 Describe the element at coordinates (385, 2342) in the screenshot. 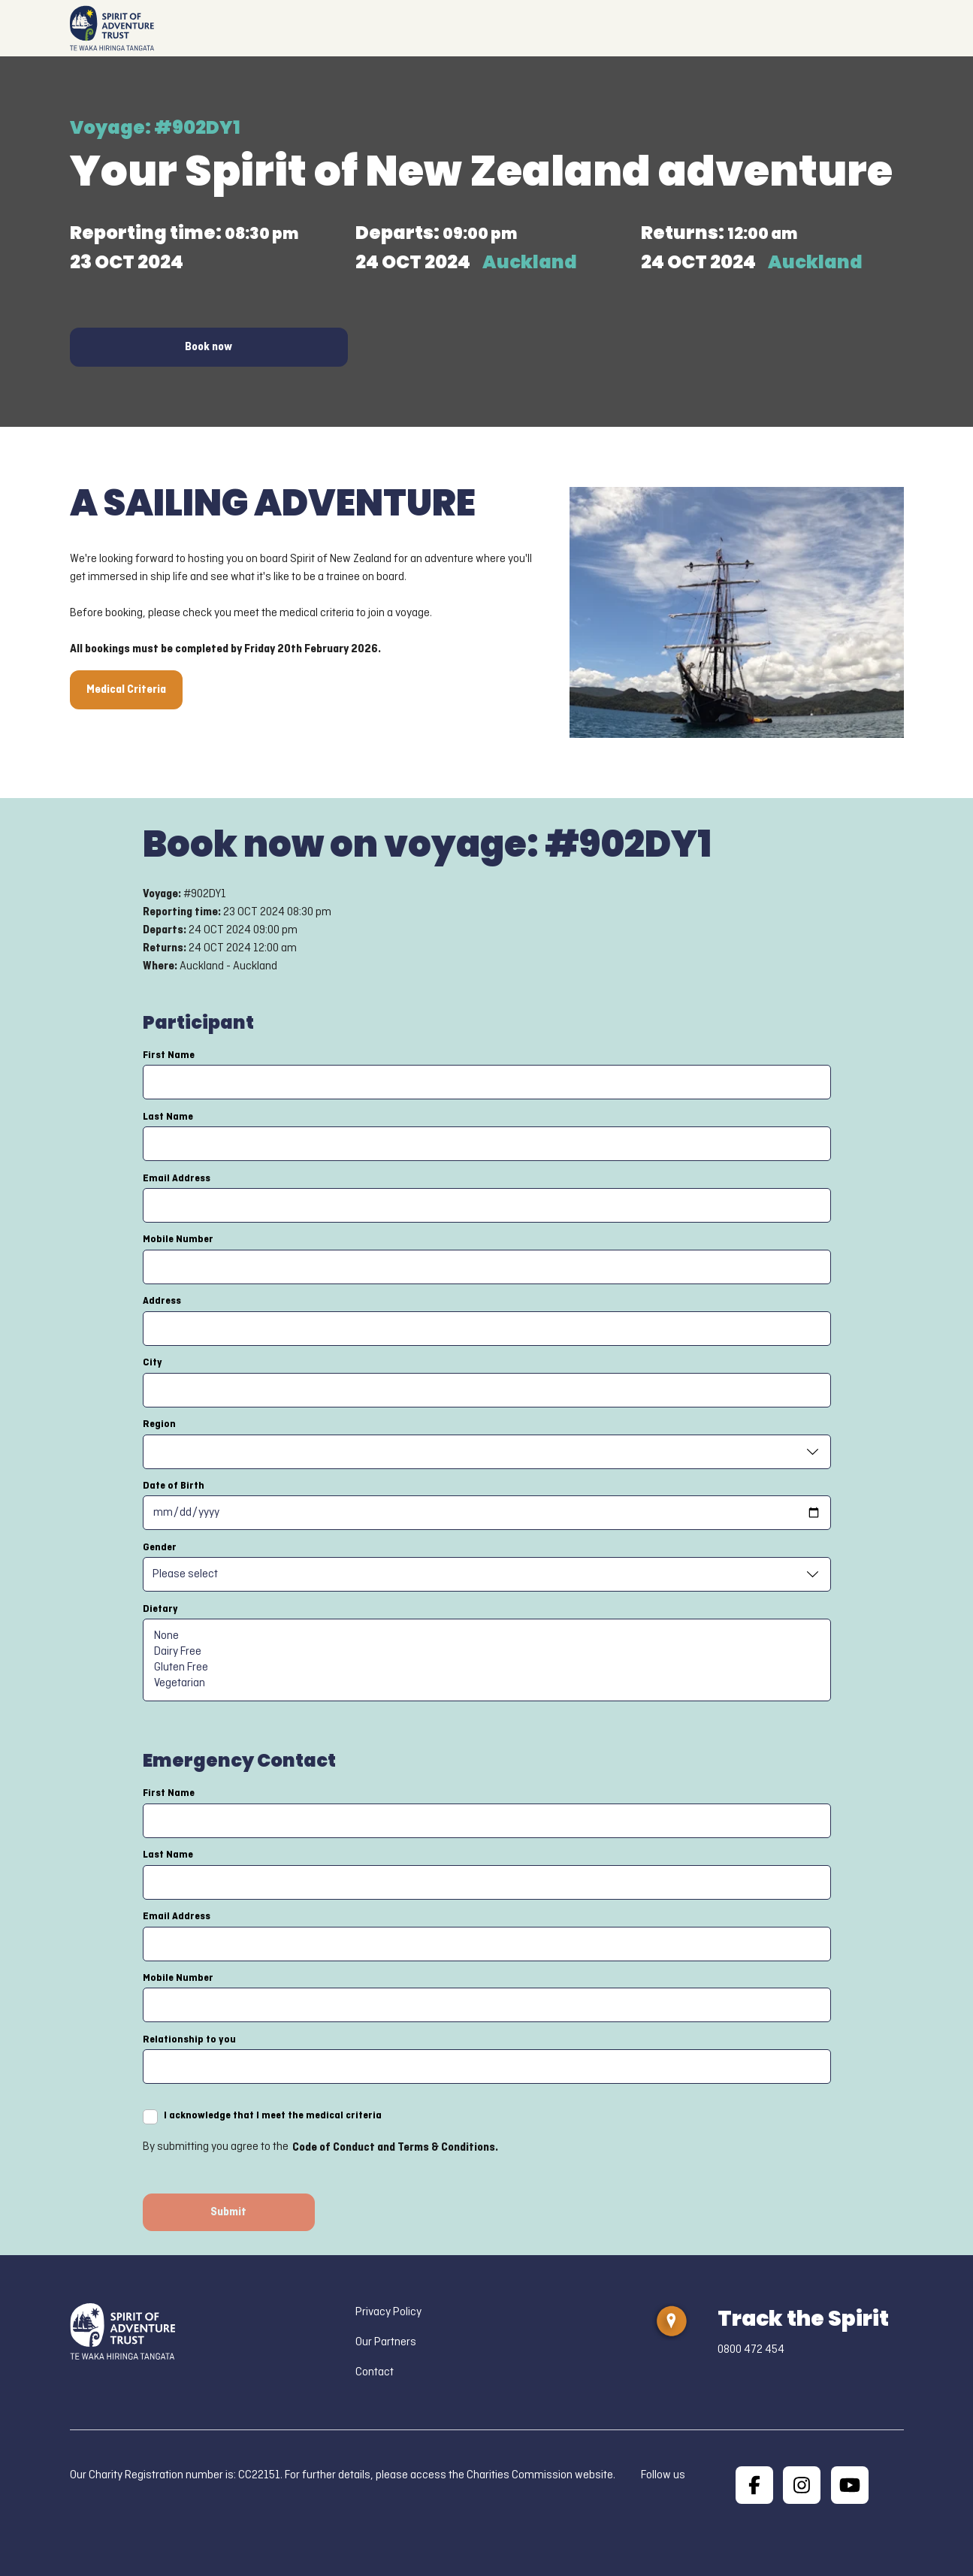

I see `Our Partners` at that location.